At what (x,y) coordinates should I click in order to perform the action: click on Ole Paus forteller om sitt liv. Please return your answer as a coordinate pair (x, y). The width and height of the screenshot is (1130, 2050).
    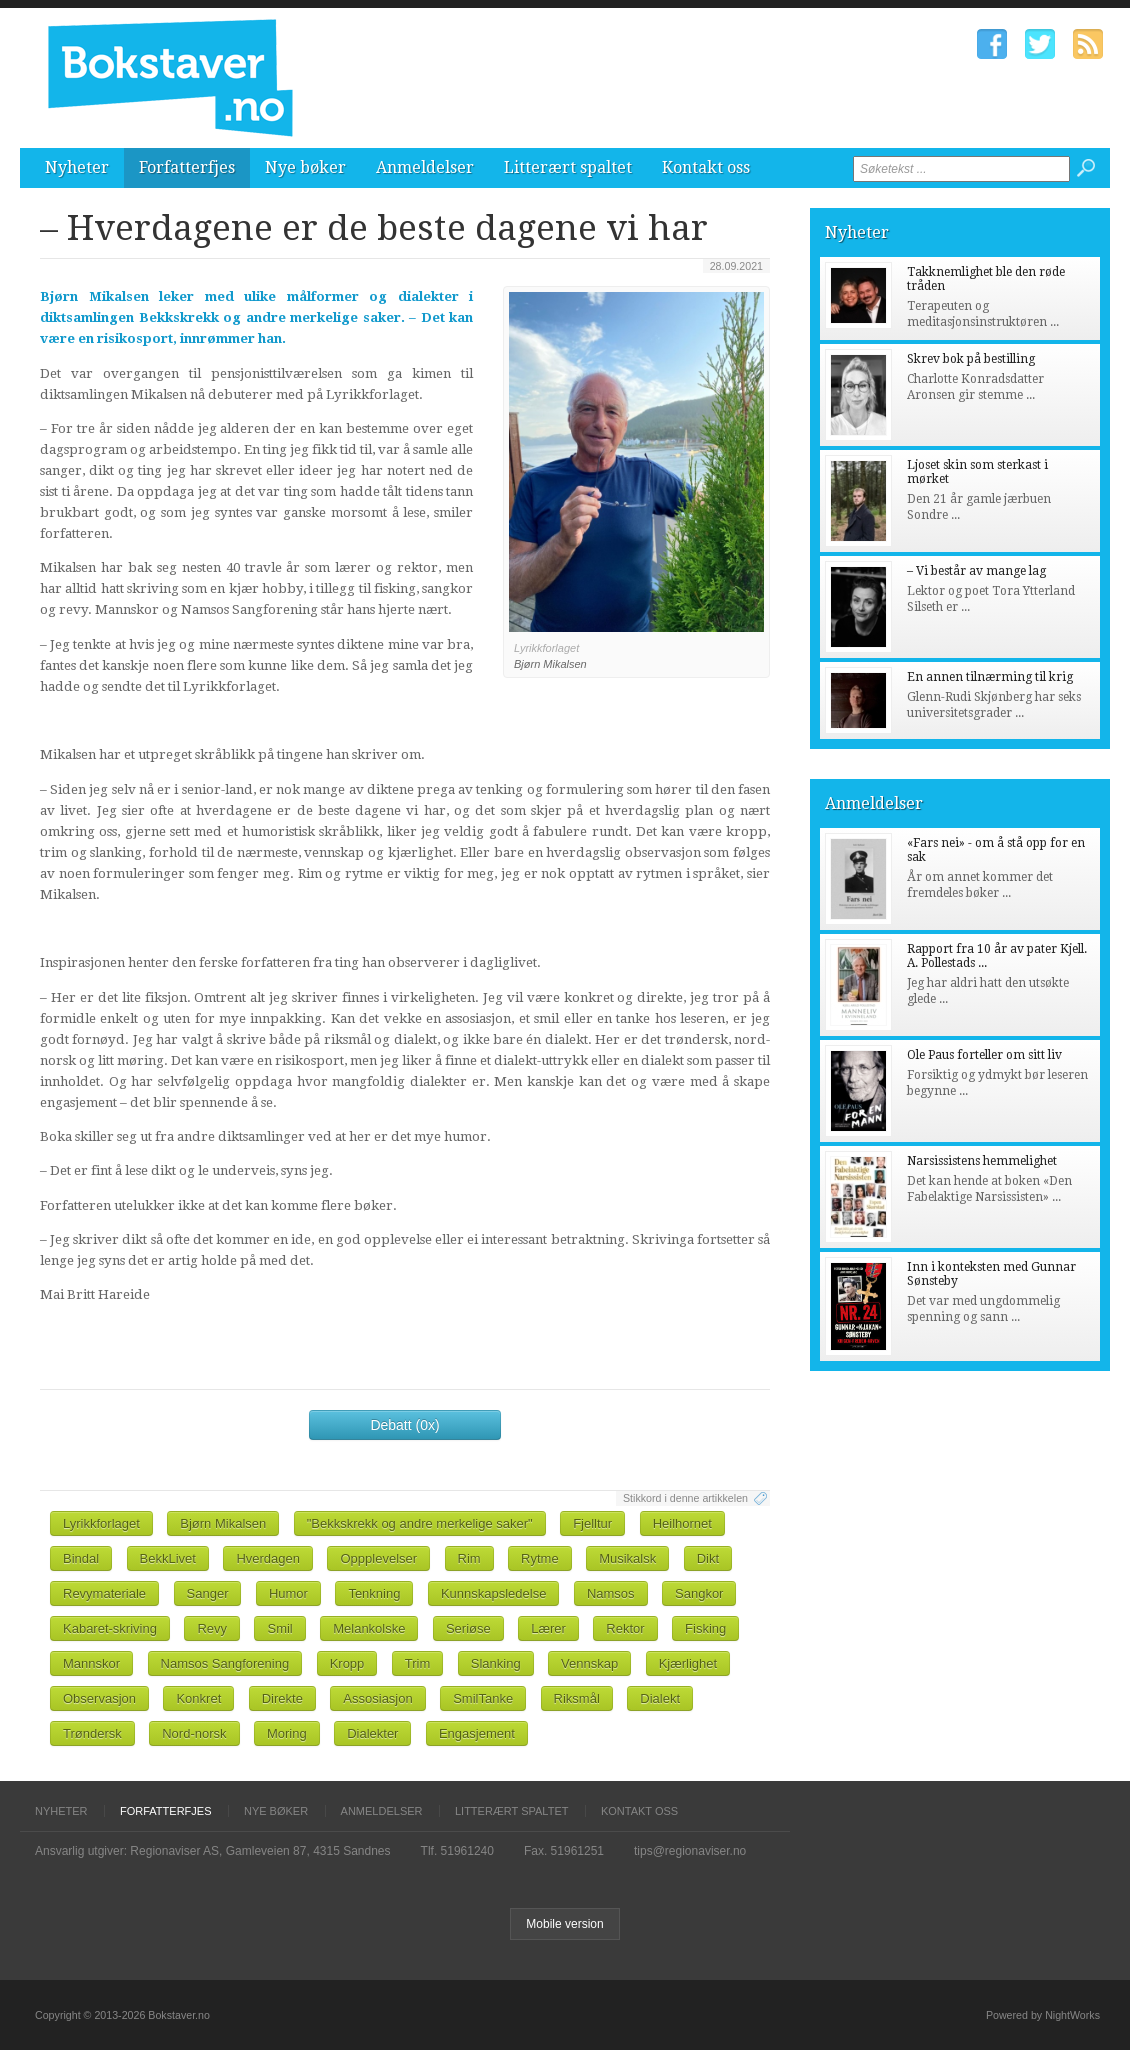
    Looking at the image, I should click on (984, 1055).